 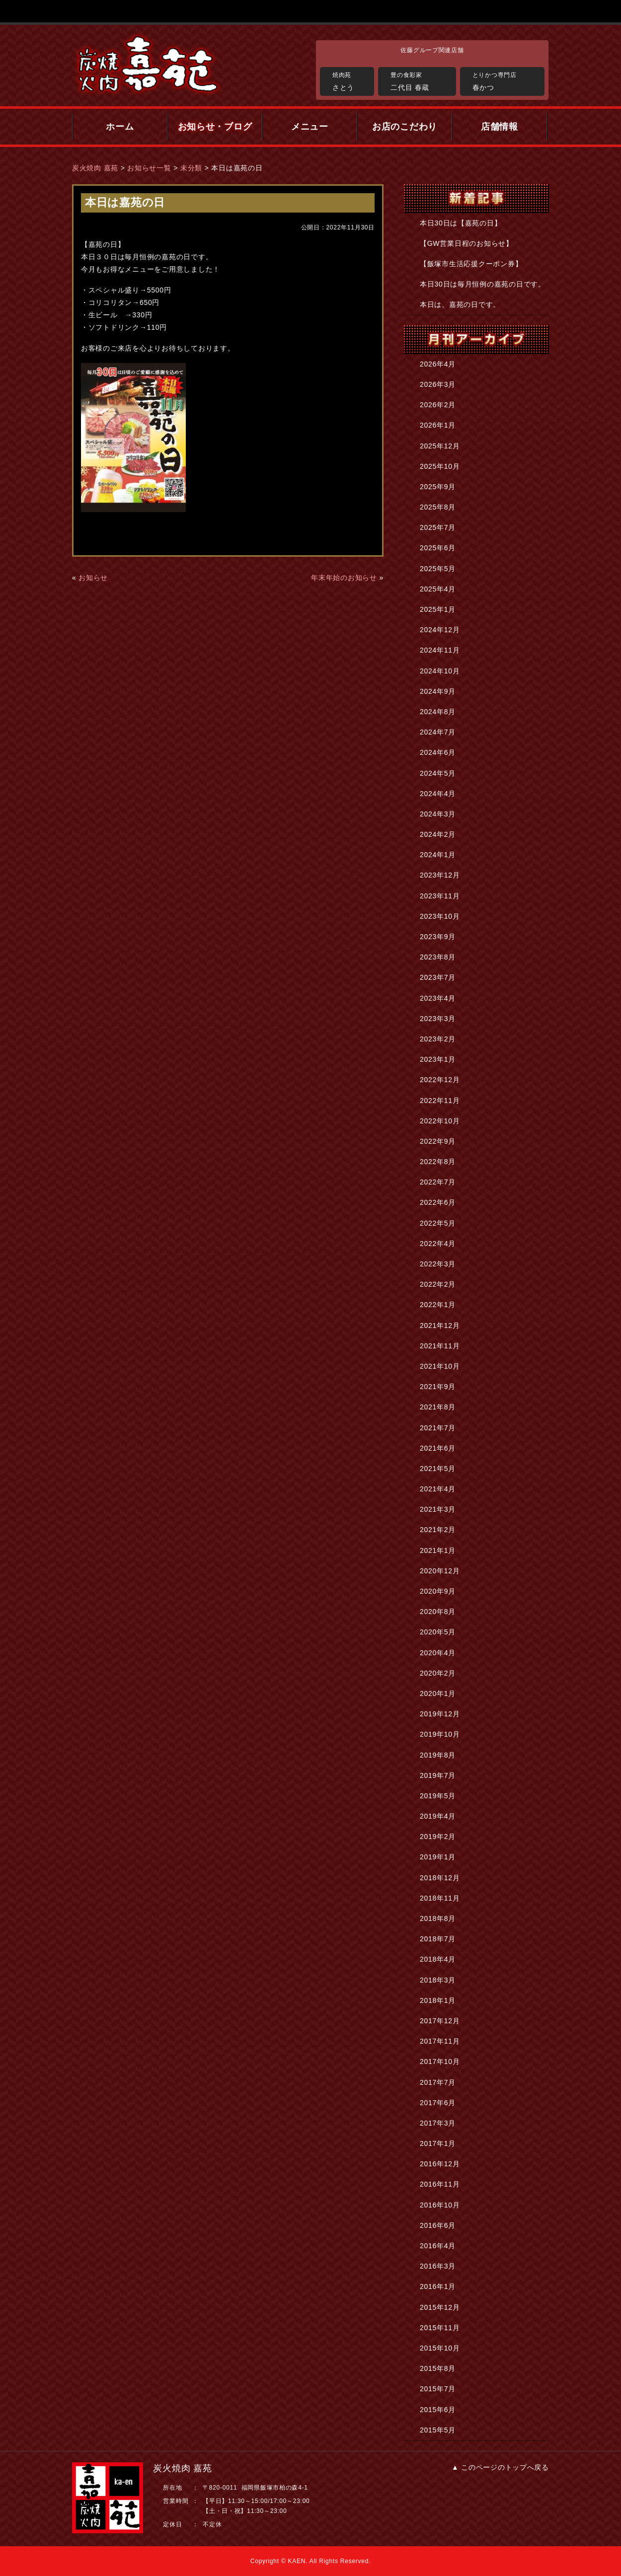 I want to click on 2025年1月, so click(x=438, y=609).